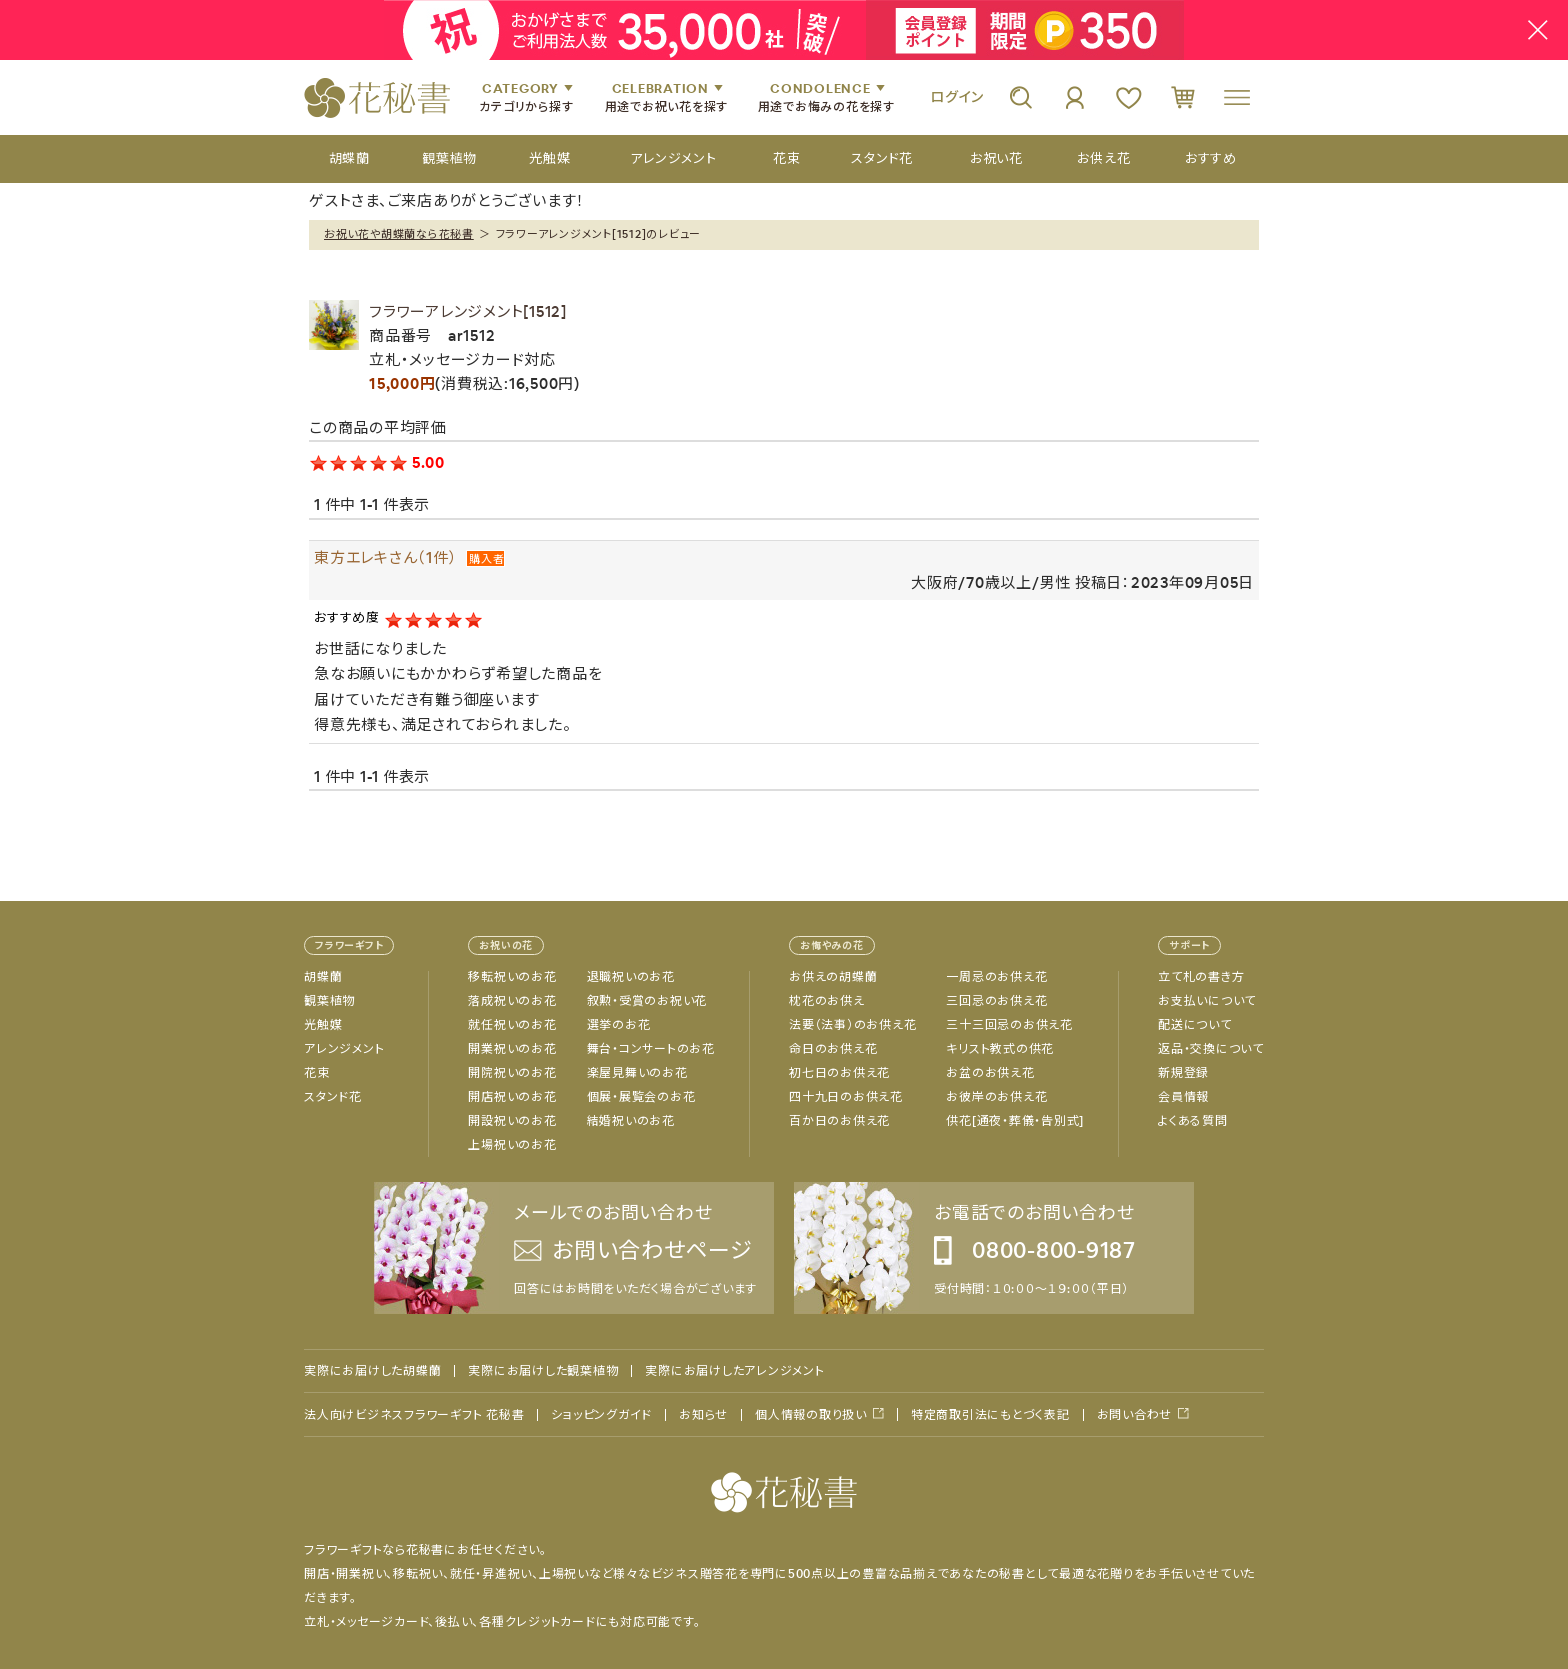  I want to click on 四十九日のお供え花, so click(846, 1097).